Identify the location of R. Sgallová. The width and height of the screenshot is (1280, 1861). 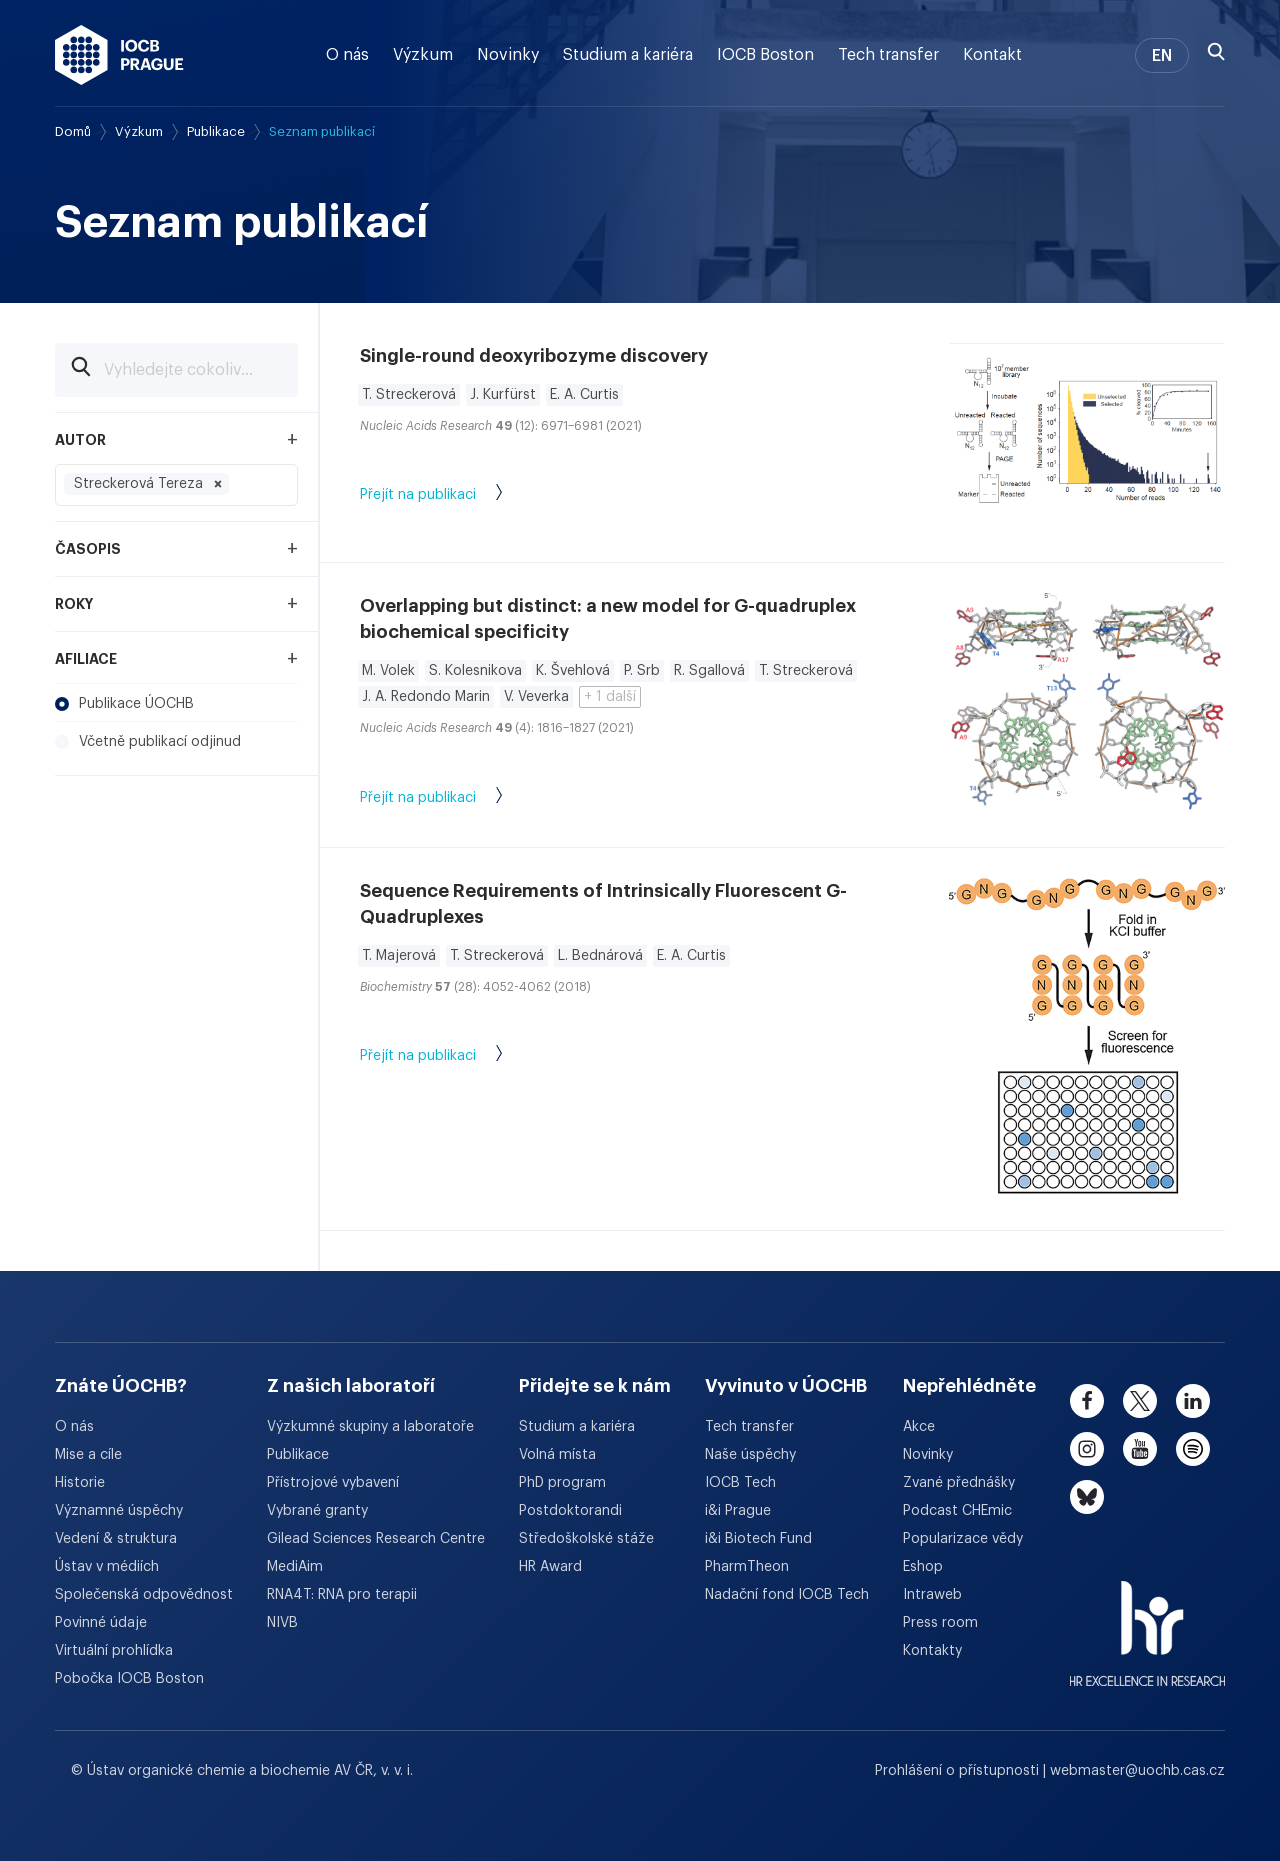
(709, 671).